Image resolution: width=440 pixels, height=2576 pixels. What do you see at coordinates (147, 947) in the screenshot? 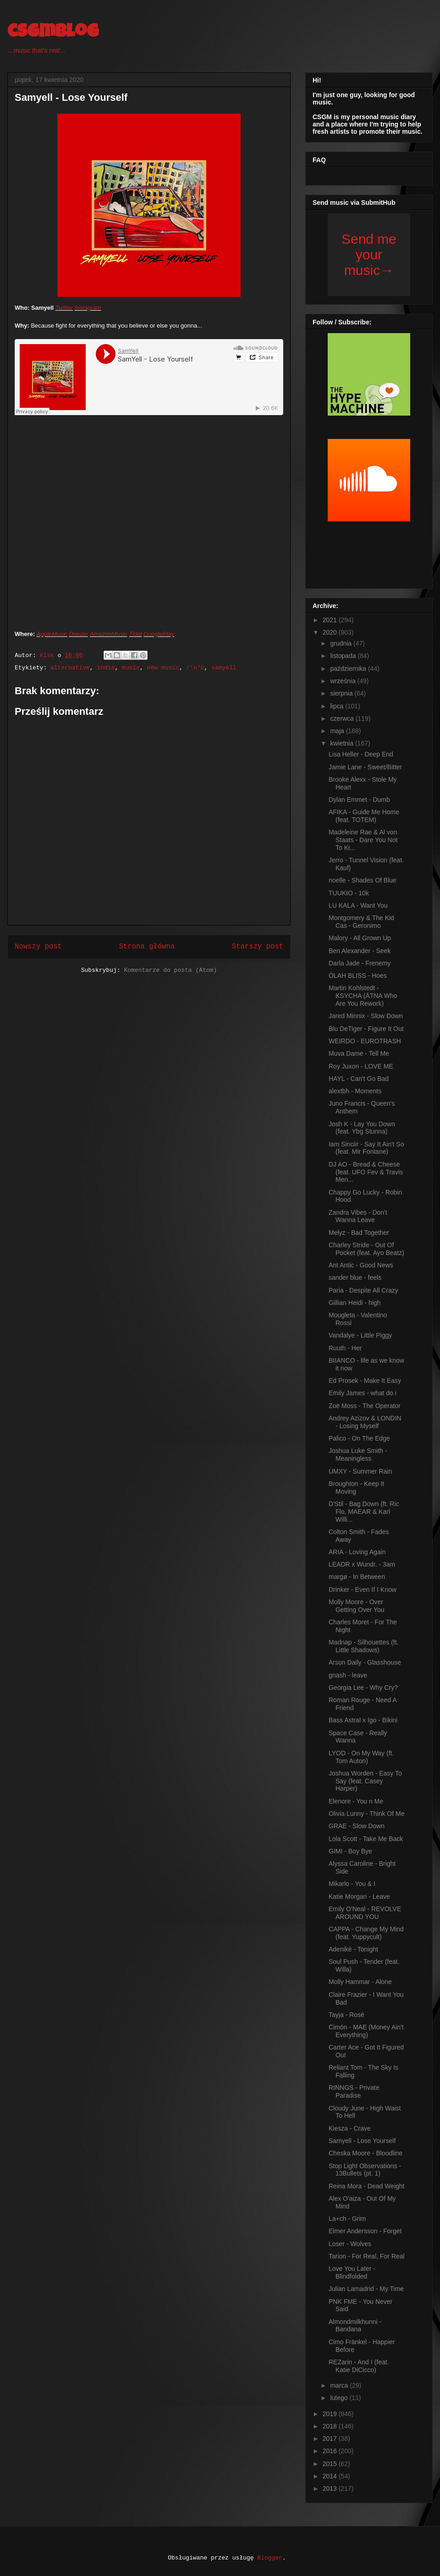
I see `Strona główna` at bounding box center [147, 947].